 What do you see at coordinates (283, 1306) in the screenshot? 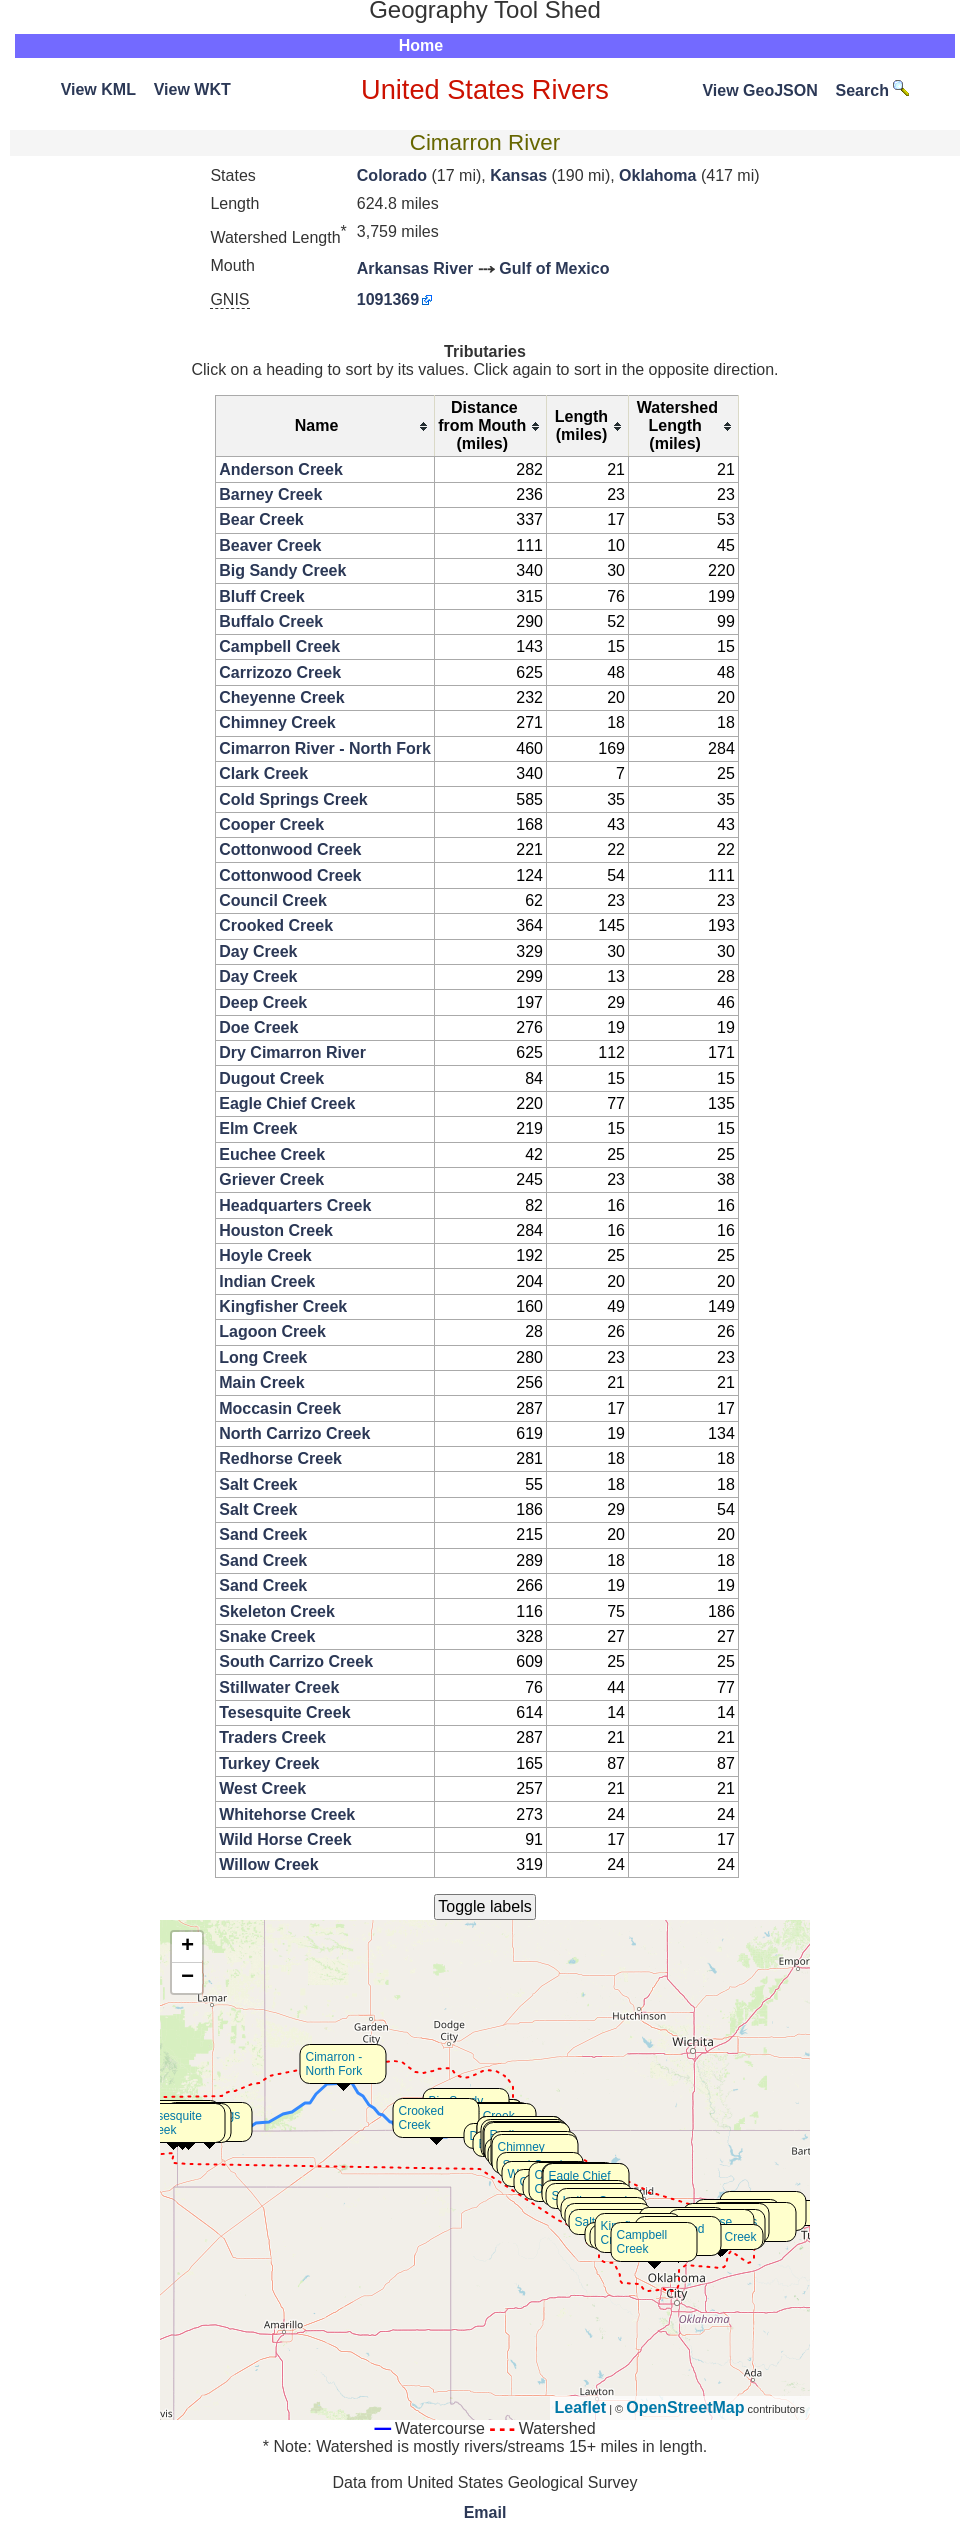
I see `Kingfisher Creek` at bounding box center [283, 1306].